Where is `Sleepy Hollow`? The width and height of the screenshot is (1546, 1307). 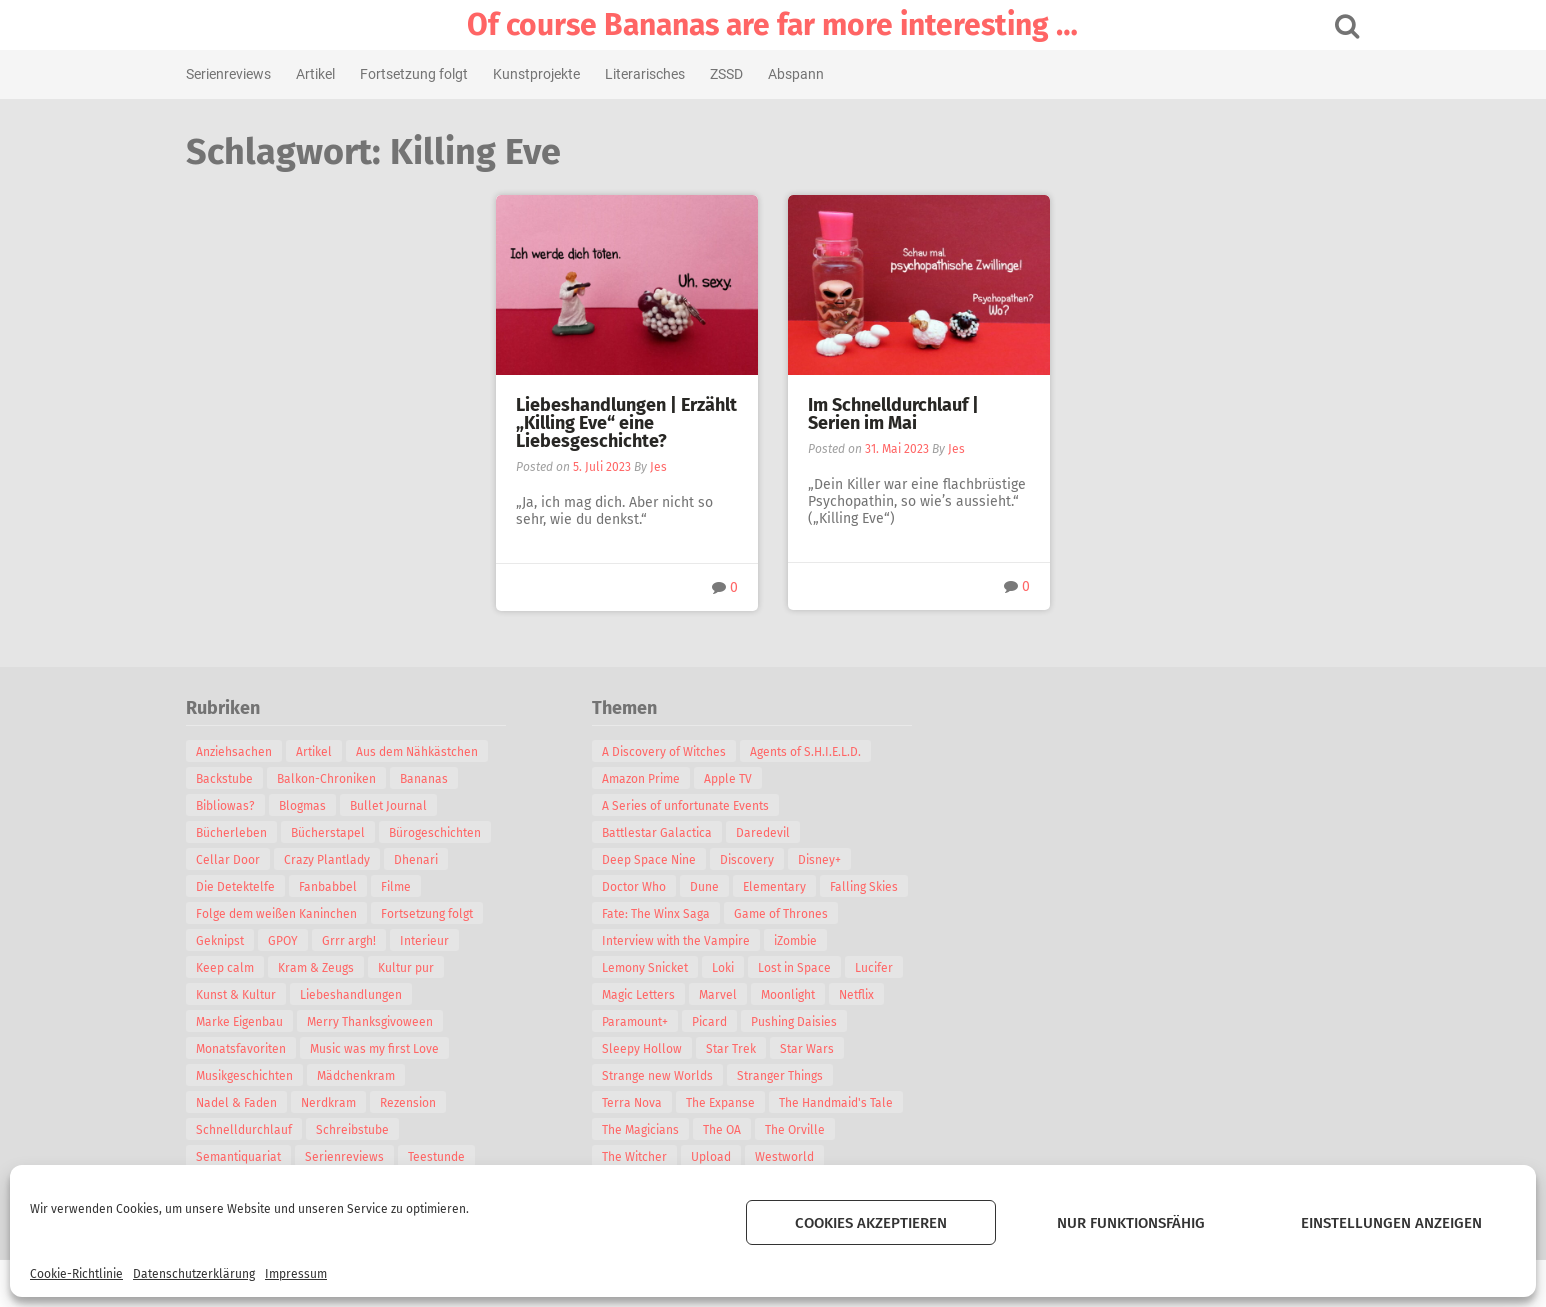
Sleepy Hollow is located at coordinates (658, 1049).